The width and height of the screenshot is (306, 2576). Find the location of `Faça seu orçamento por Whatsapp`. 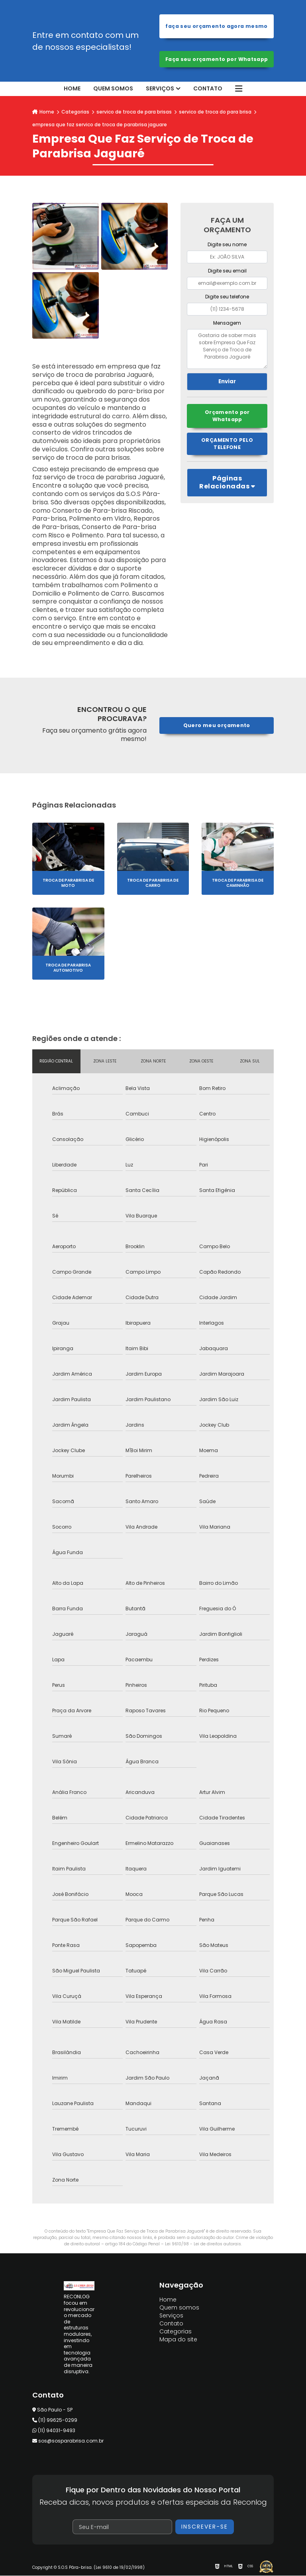

Faça seu orçamento por Whatsapp is located at coordinates (217, 59).